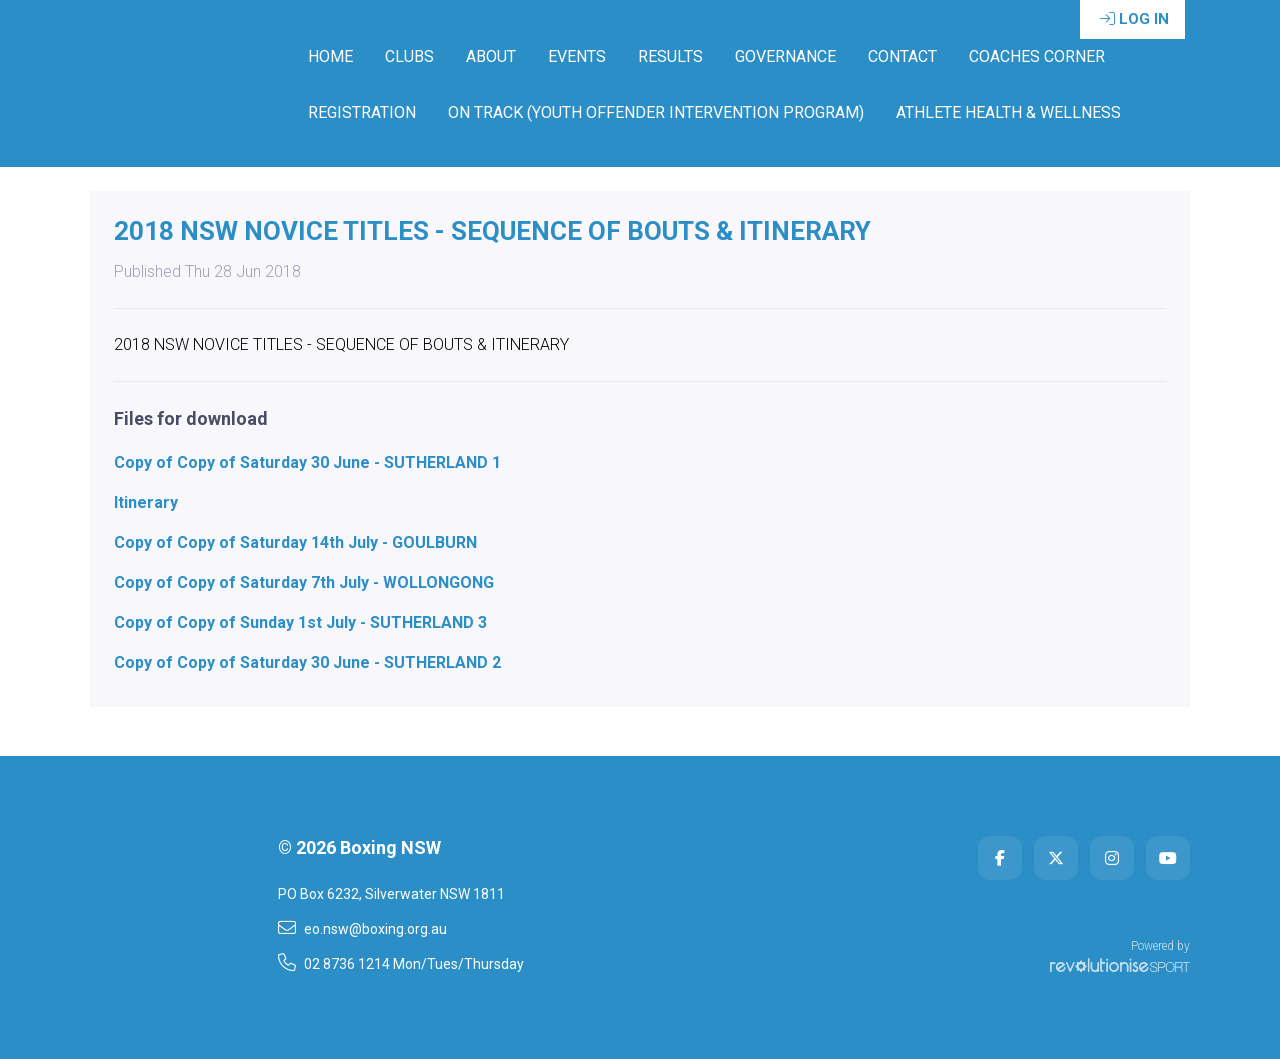 The image size is (1280, 1059). What do you see at coordinates (362, 928) in the screenshot?
I see `eo.nsw@boxing.org.au` at bounding box center [362, 928].